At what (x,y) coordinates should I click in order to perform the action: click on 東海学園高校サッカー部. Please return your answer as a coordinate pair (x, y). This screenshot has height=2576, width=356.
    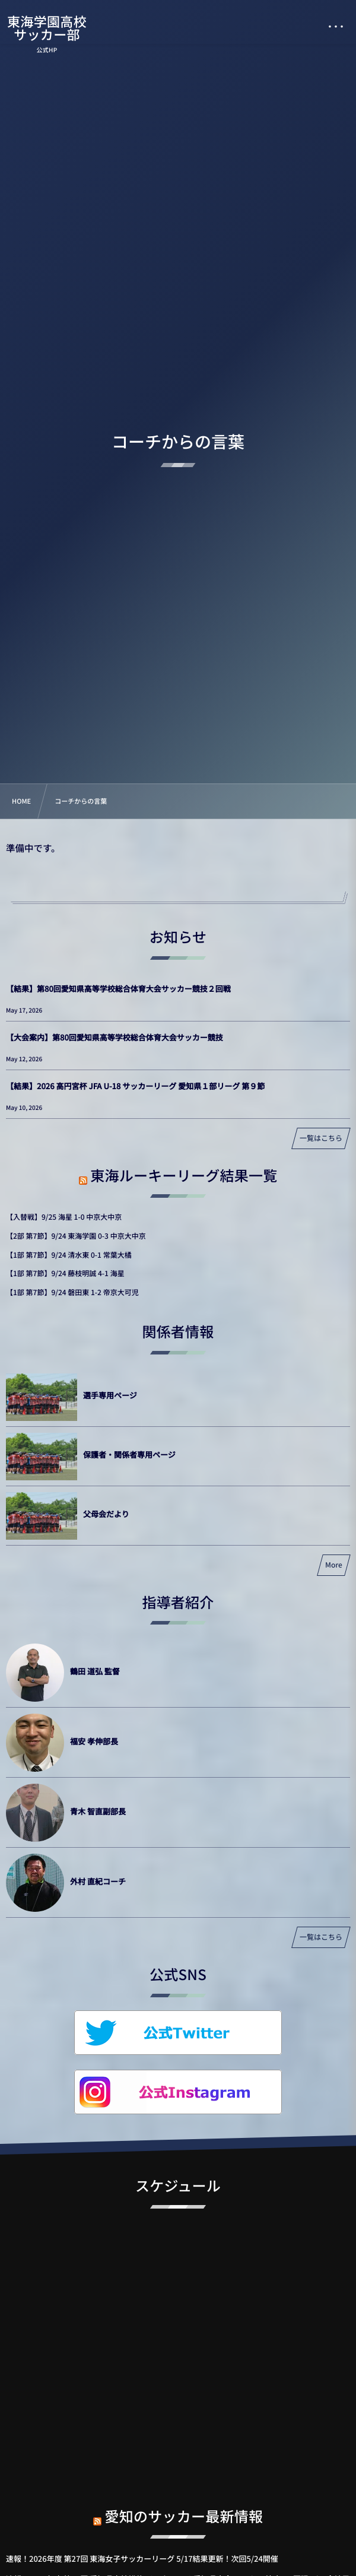
    Looking at the image, I should click on (47, 28).